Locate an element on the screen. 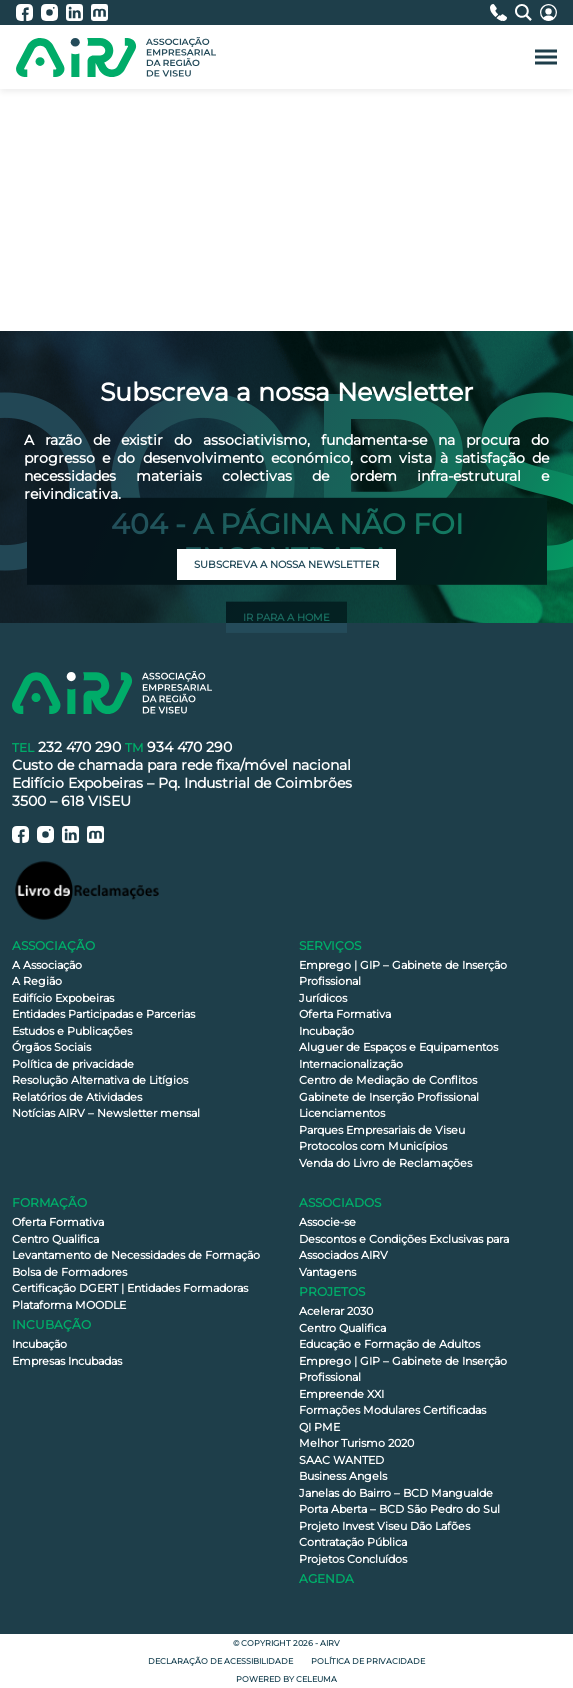 The height and width of the screenshot is (1688, 573). Emprego | GIP – Gabinete de Inserção Profissional is located at coordinates (403, 973).